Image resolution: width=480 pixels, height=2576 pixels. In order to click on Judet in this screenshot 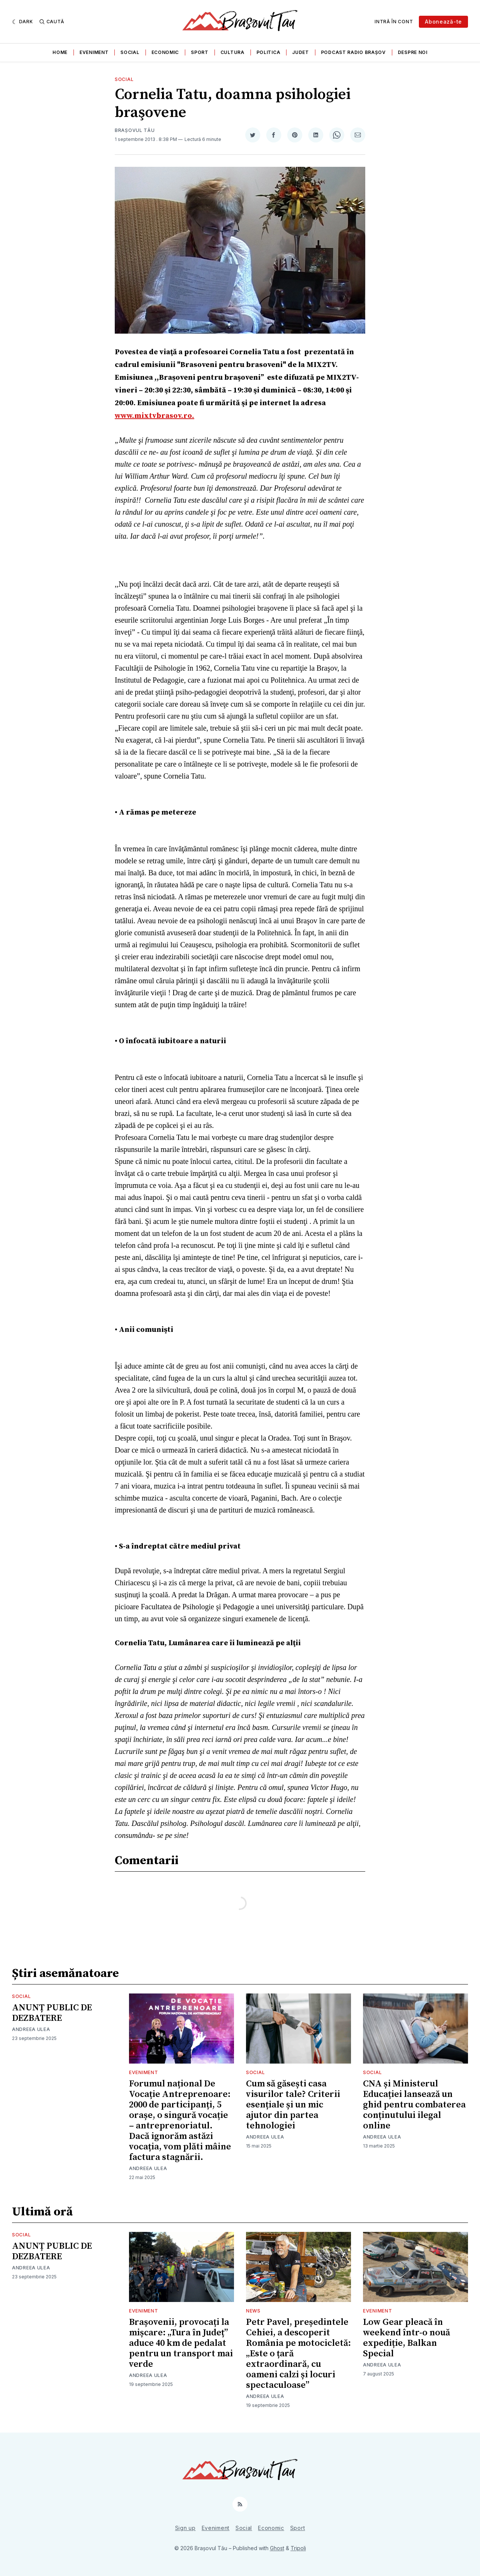, I will do `click(300, 52)`.